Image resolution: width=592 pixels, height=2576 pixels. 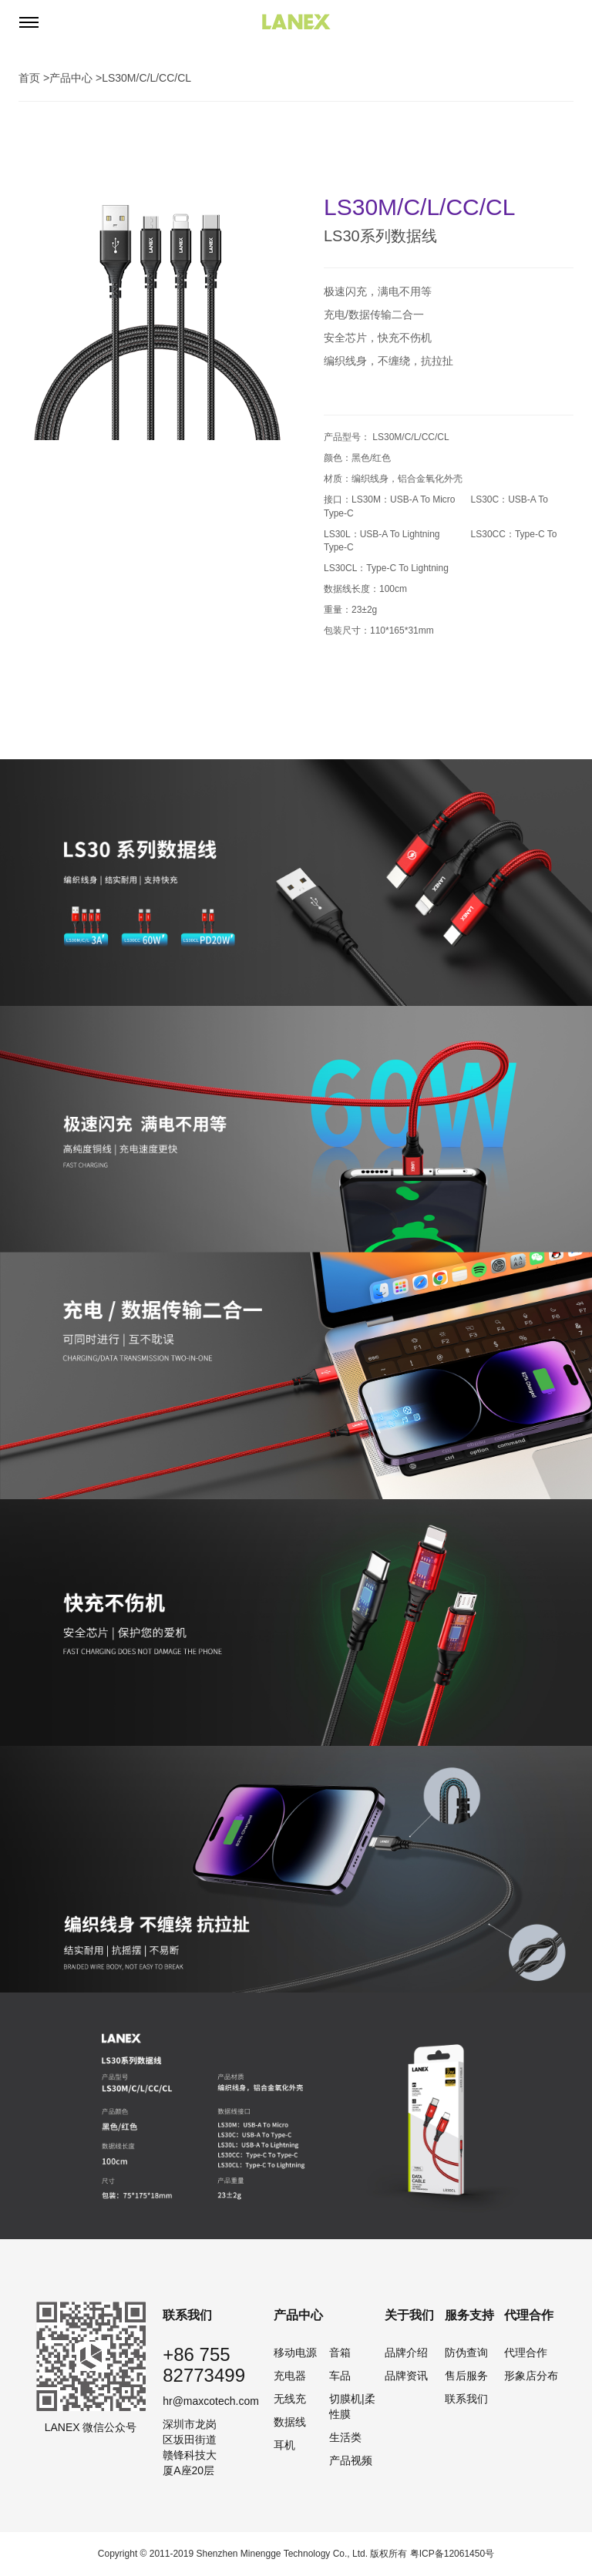 What do you see at coordinates (466, 2399) in the screenshot?
I see `联系我们` at bounding box center [466, 2399].